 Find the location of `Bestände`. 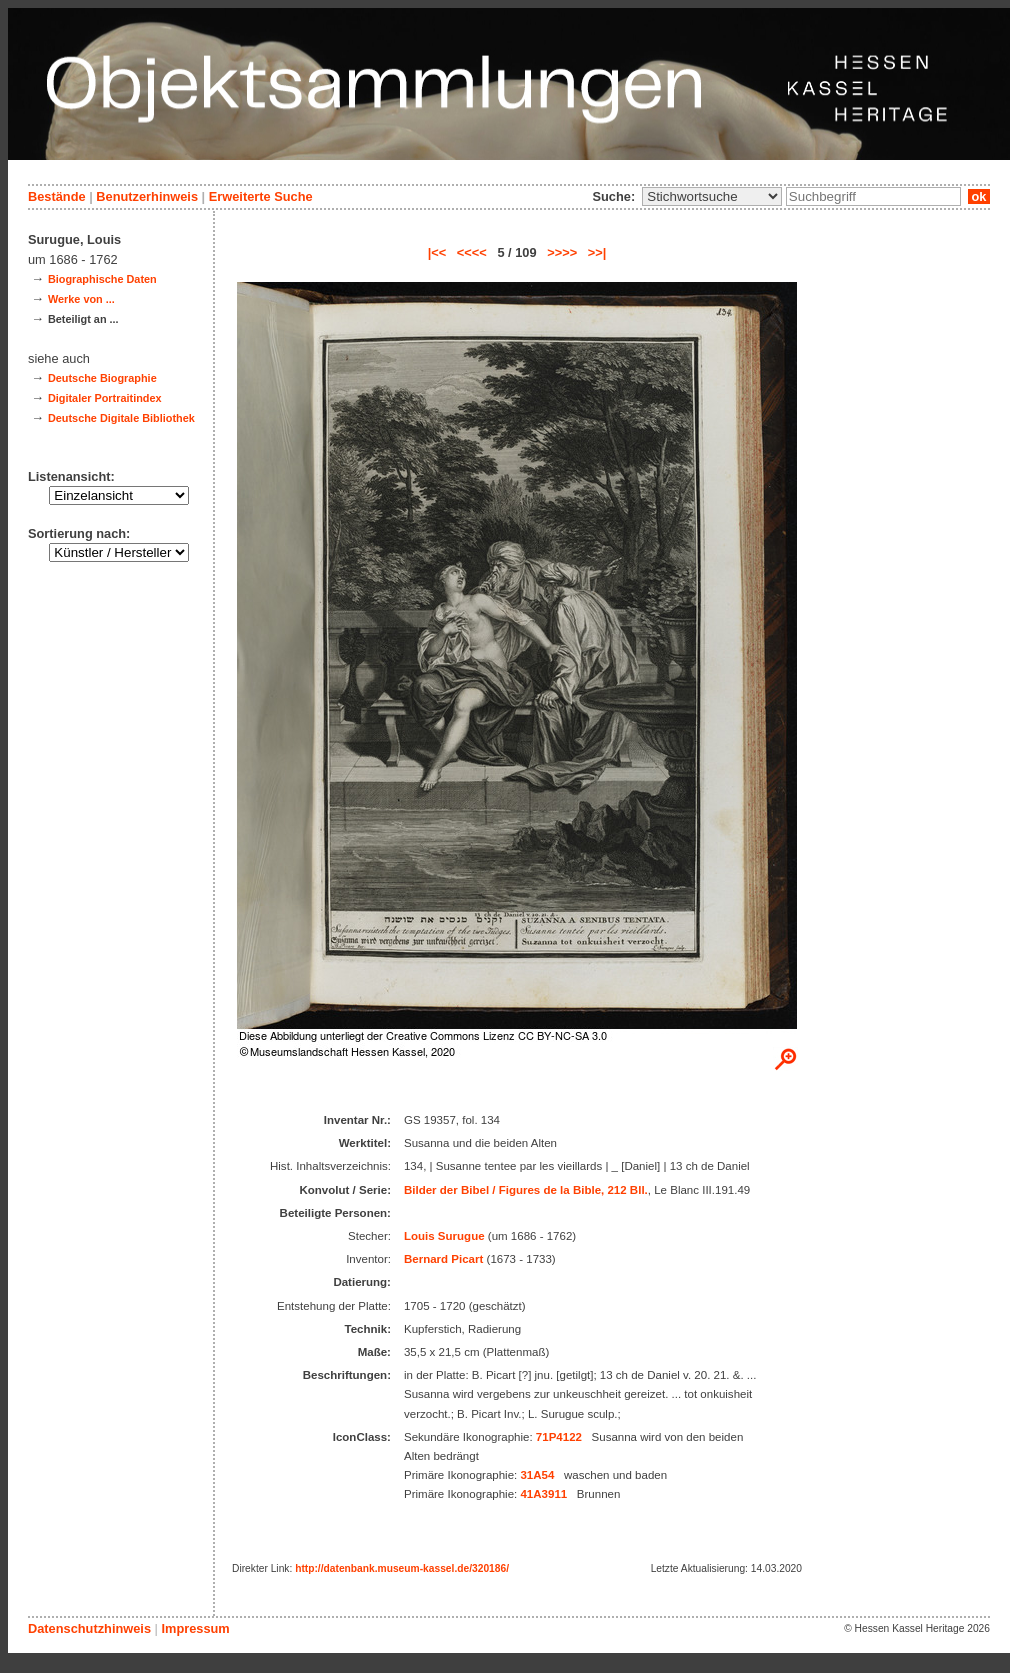

Bestände is located at coordinates (57, 196).